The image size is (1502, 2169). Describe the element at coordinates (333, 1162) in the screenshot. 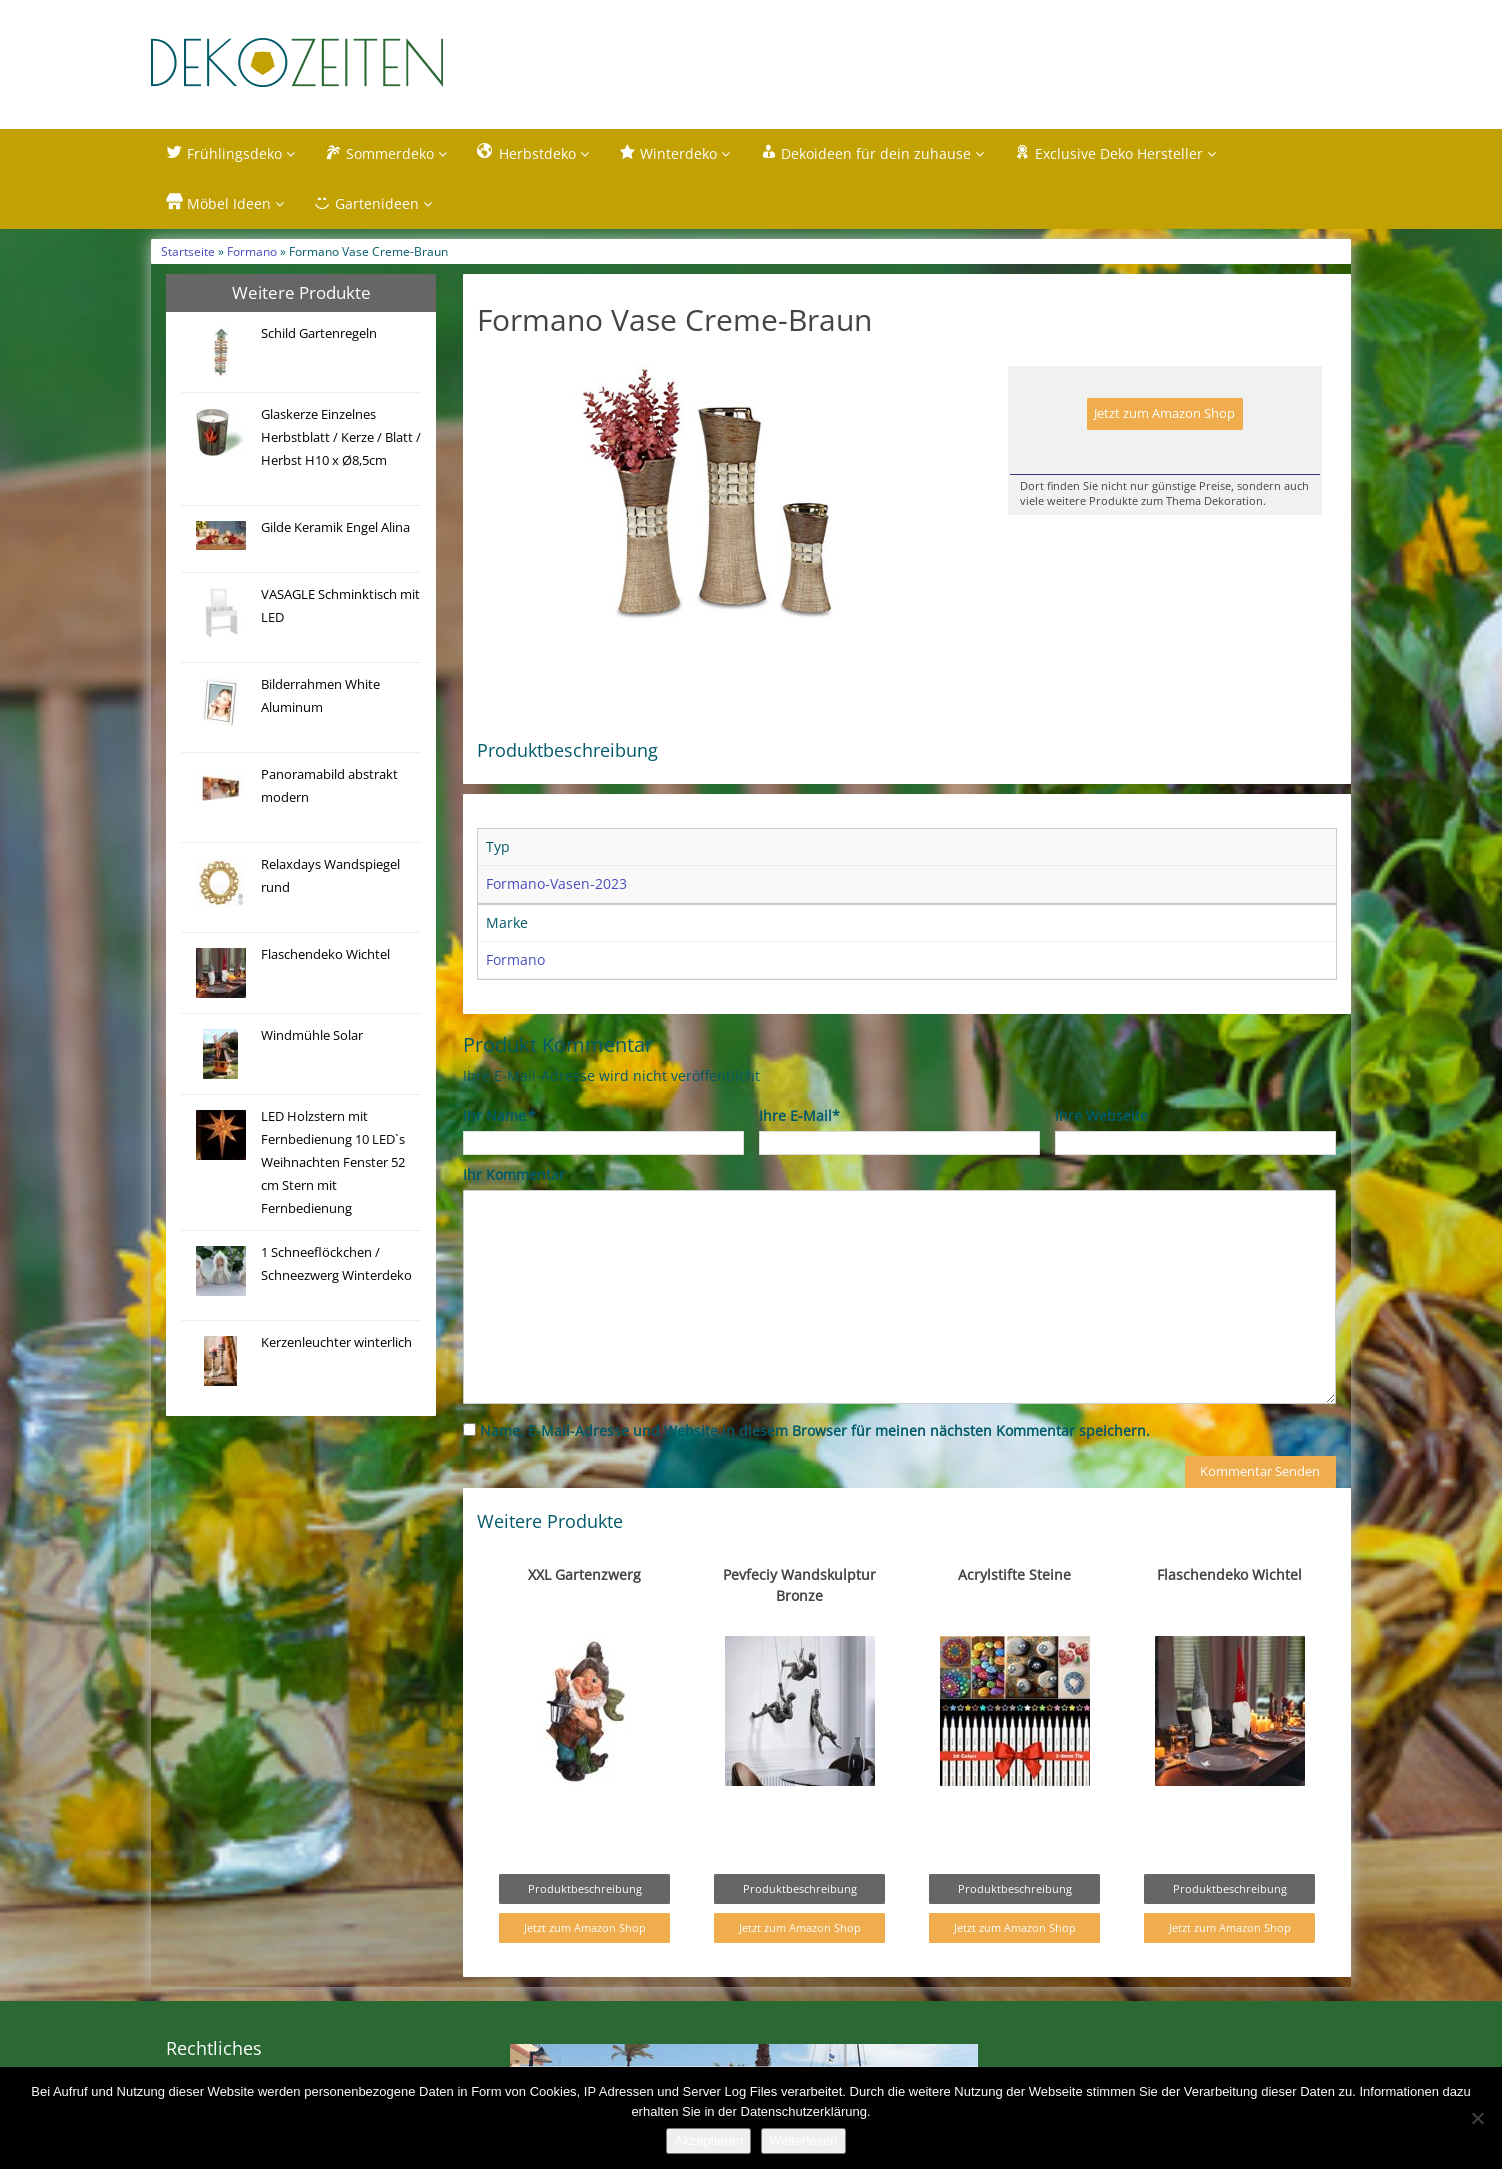

I see `LED Holzstern mit Fernbedienung 10 LED`s Weihnachten Fenster 52 cm Stern mit Fernbedienung` at that location.